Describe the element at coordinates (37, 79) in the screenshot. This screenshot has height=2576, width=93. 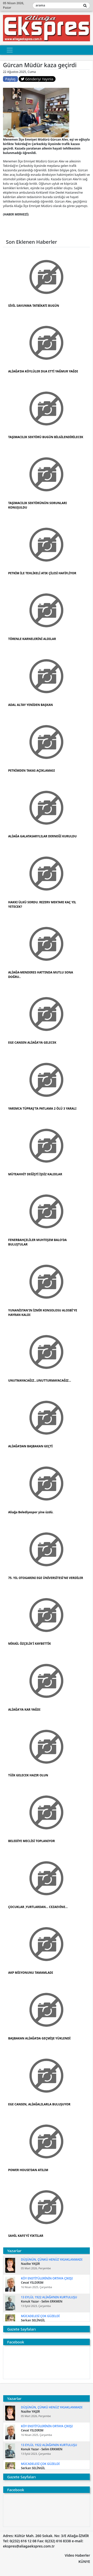
I see `Gönderiyi Yayınla` at that location.